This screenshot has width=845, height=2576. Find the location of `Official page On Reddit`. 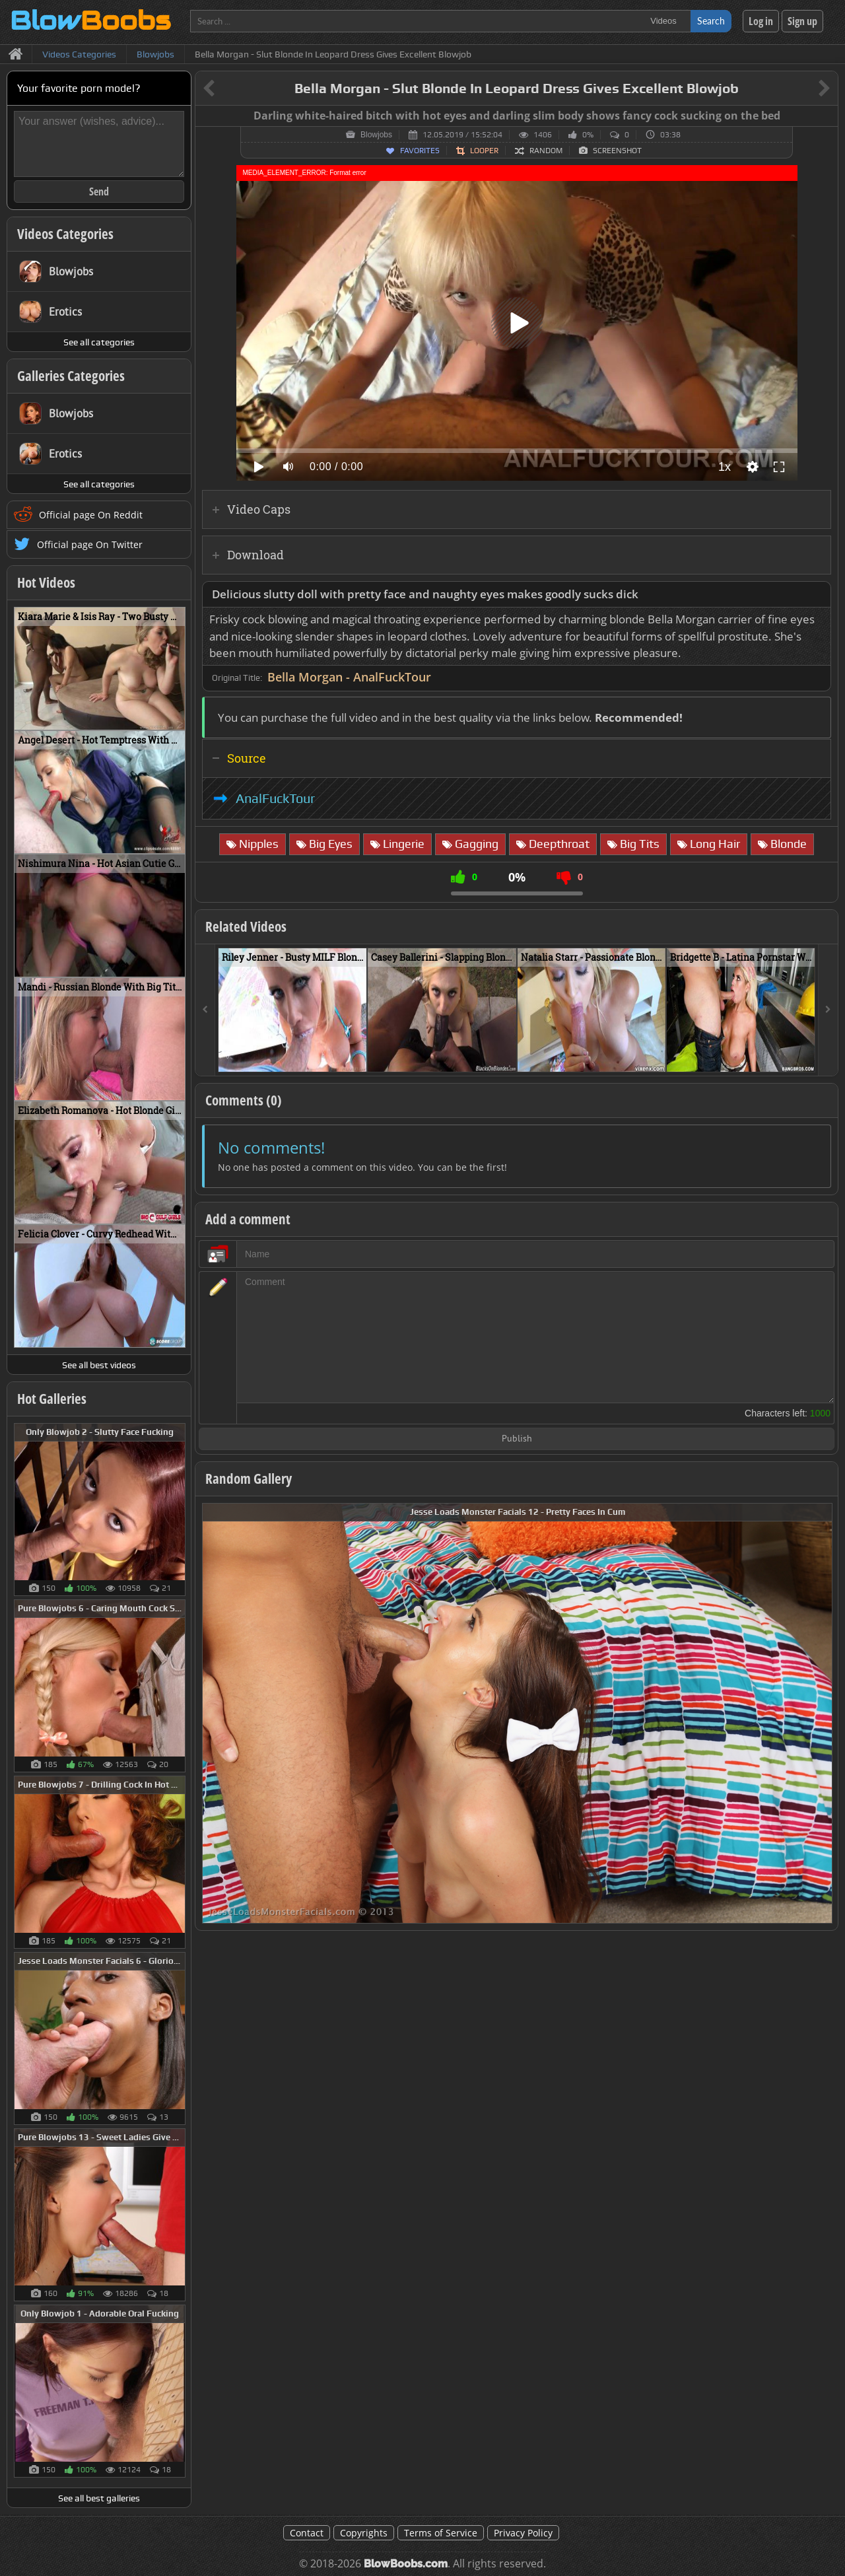

Official page On Reddit is located at coordinates (91, 514).